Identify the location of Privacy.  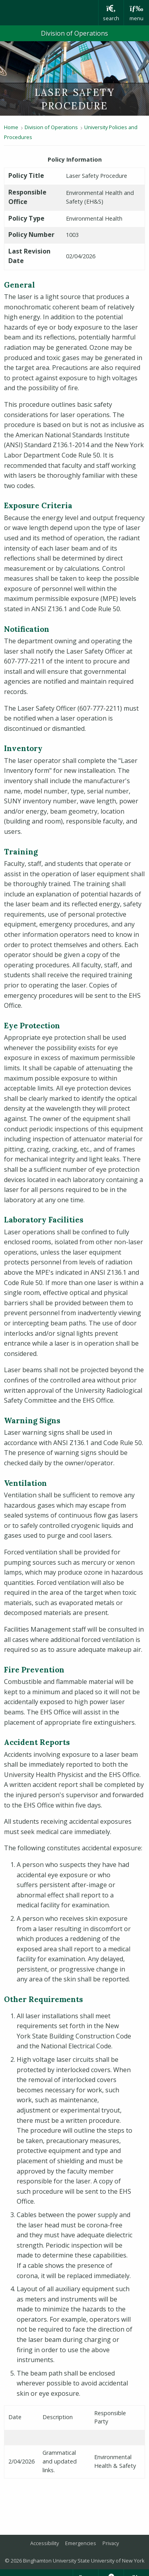
(111, 2543).